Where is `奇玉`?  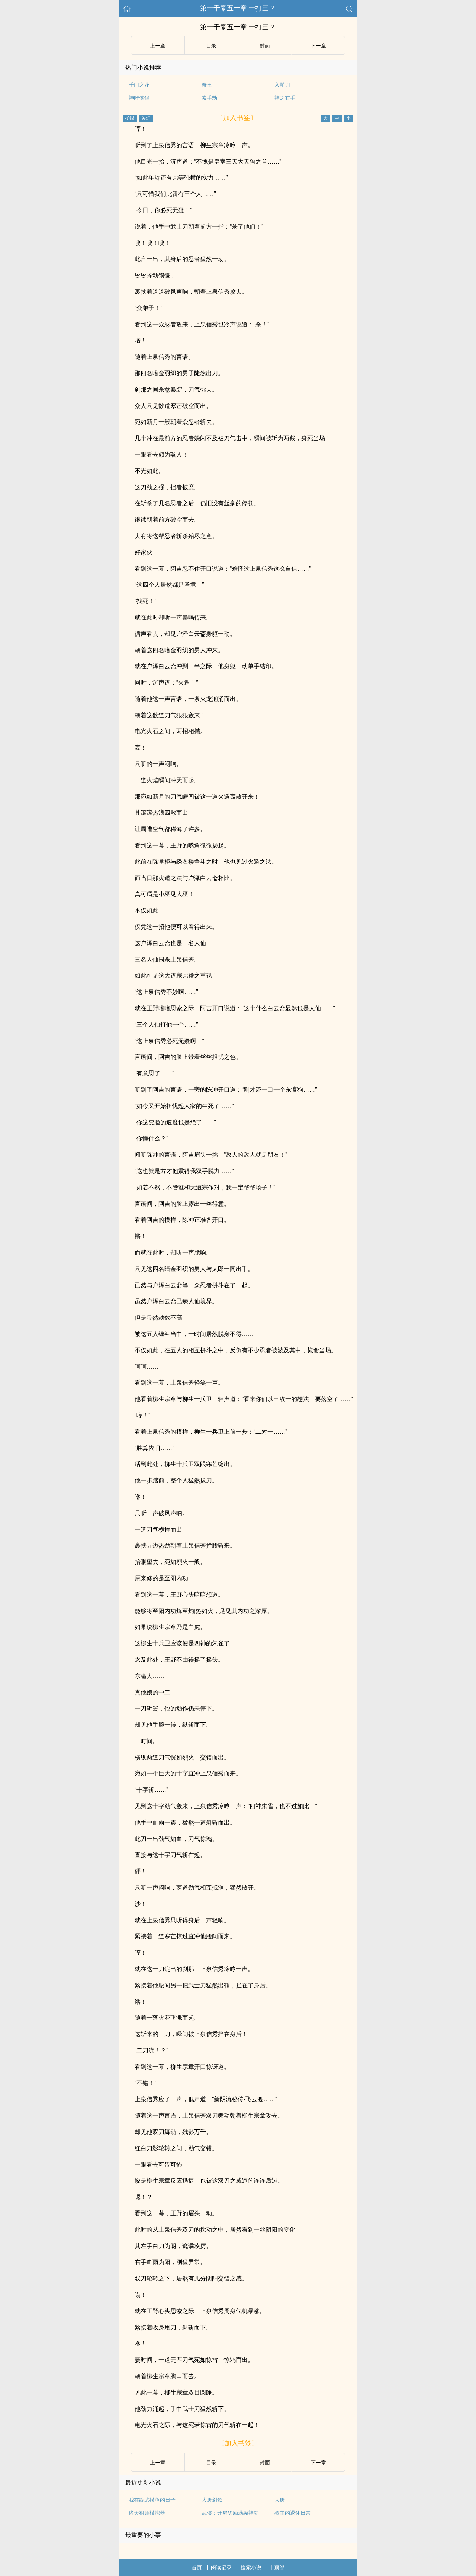 奇玉 is located at coordinates (207, 85).